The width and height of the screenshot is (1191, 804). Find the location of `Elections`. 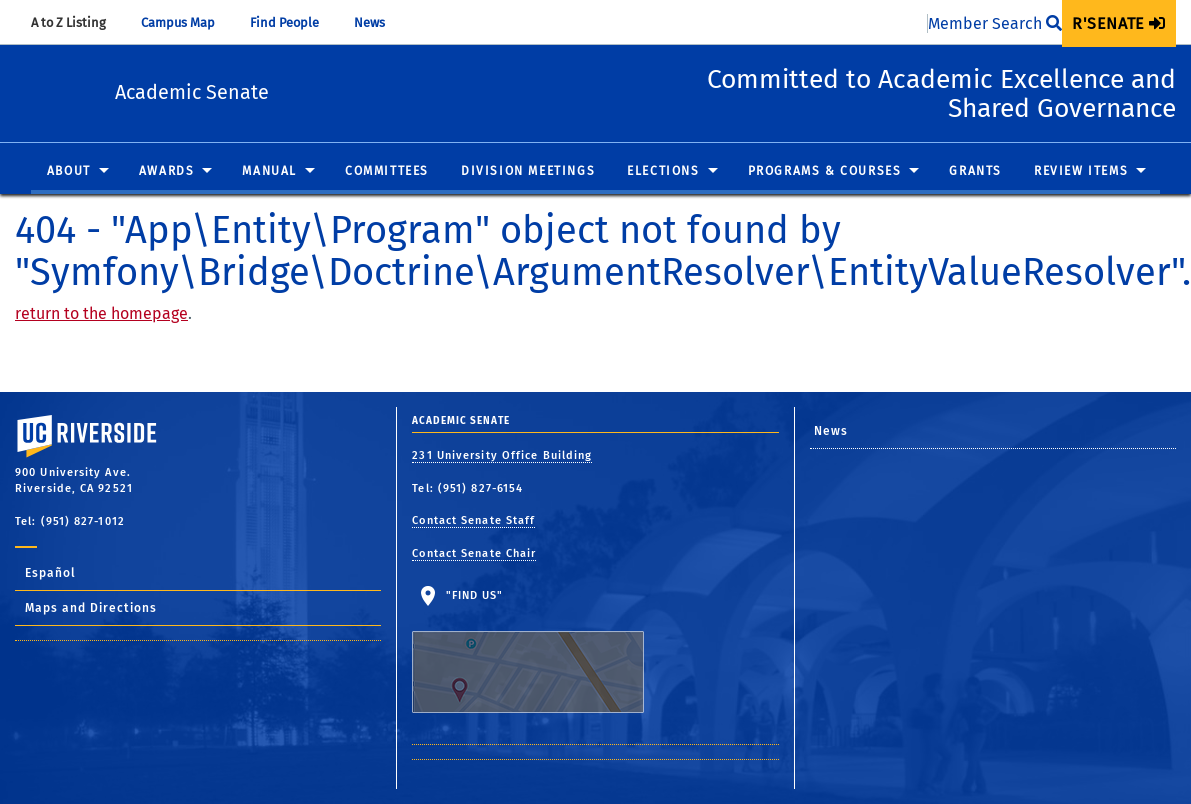

Elections is located at coordinates (663, 172).